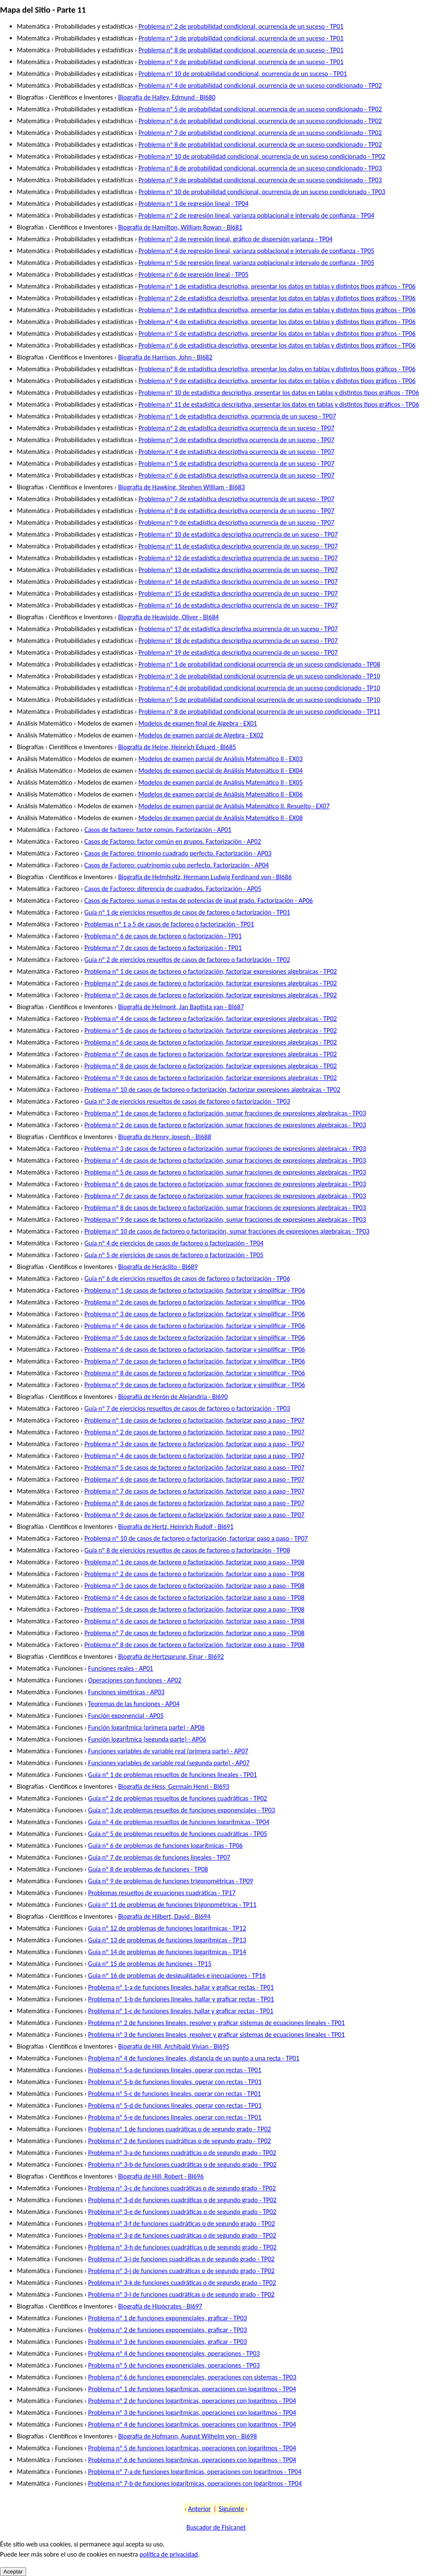 This screenshot has height=2576, width=432. I want to click on Función logarítmica (primera parte) - AP06, so click(146, 1727).